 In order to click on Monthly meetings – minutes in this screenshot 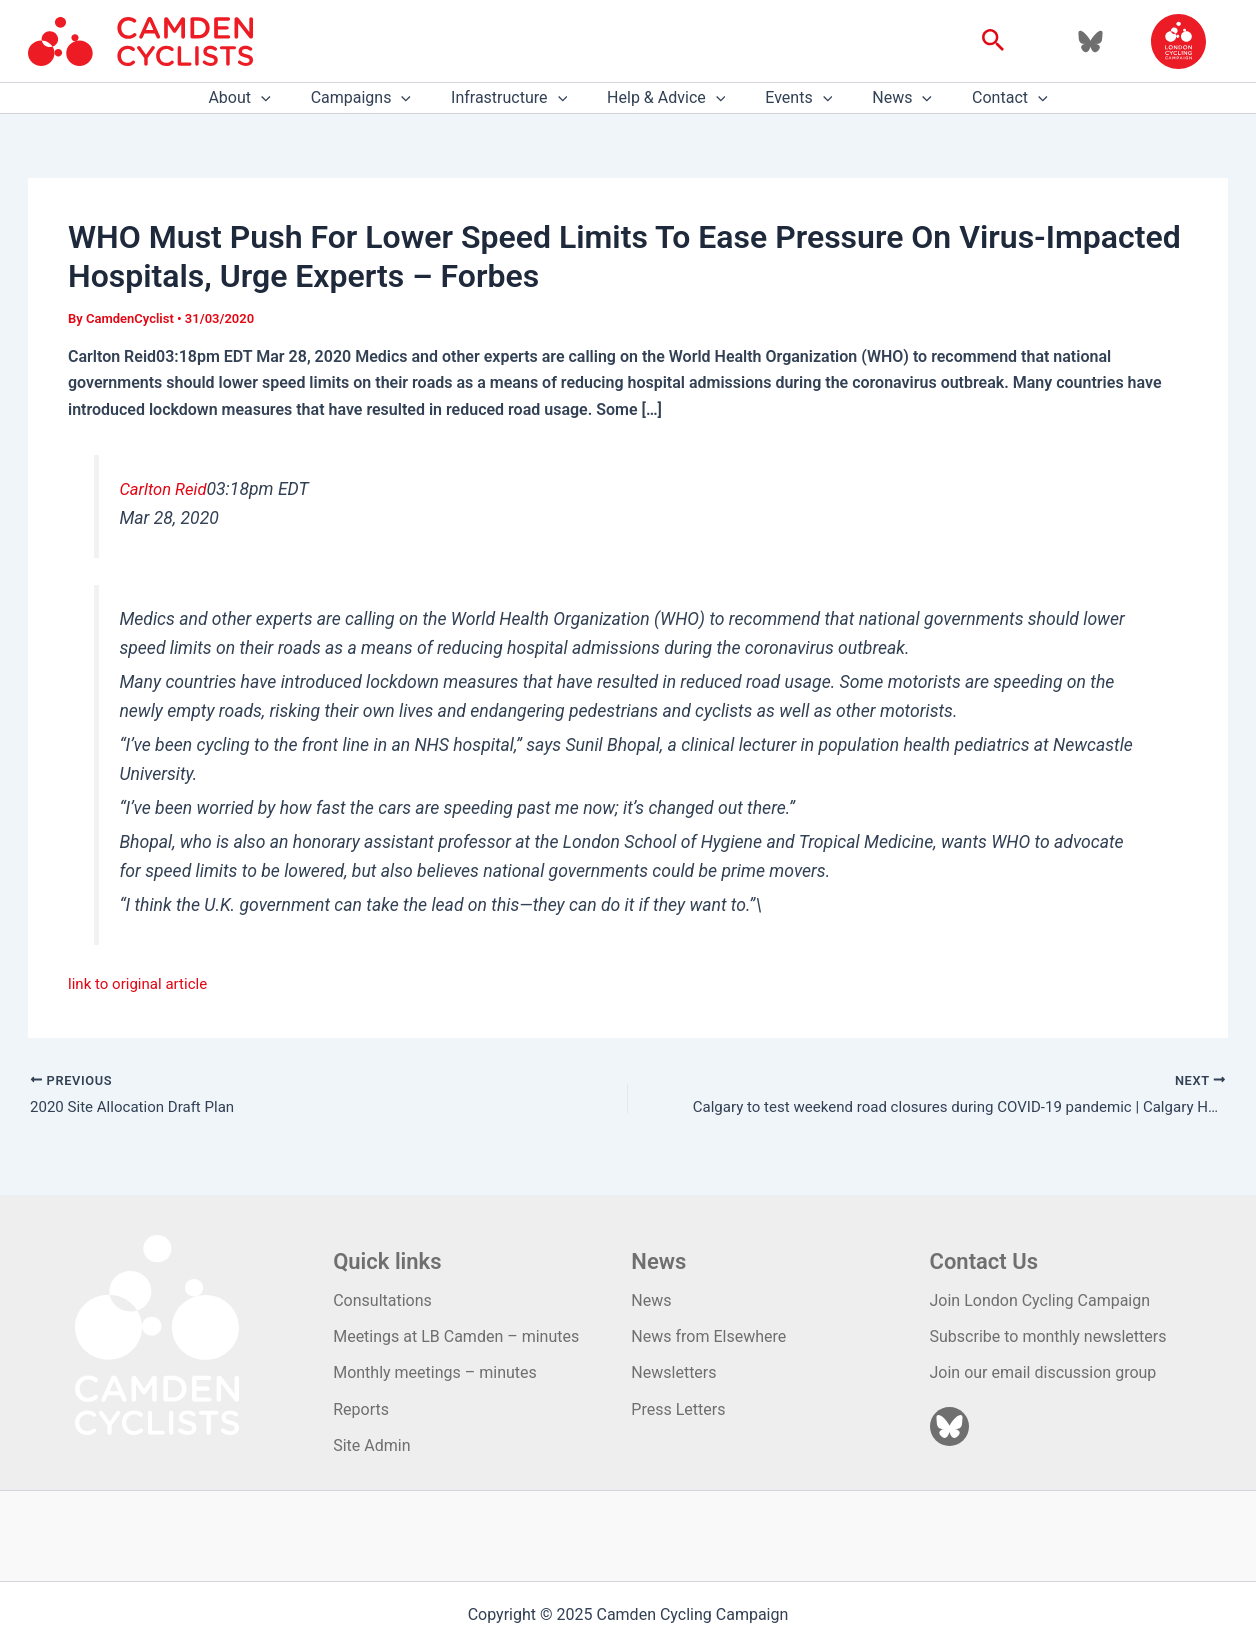, I will do `click(435, 1373)`.